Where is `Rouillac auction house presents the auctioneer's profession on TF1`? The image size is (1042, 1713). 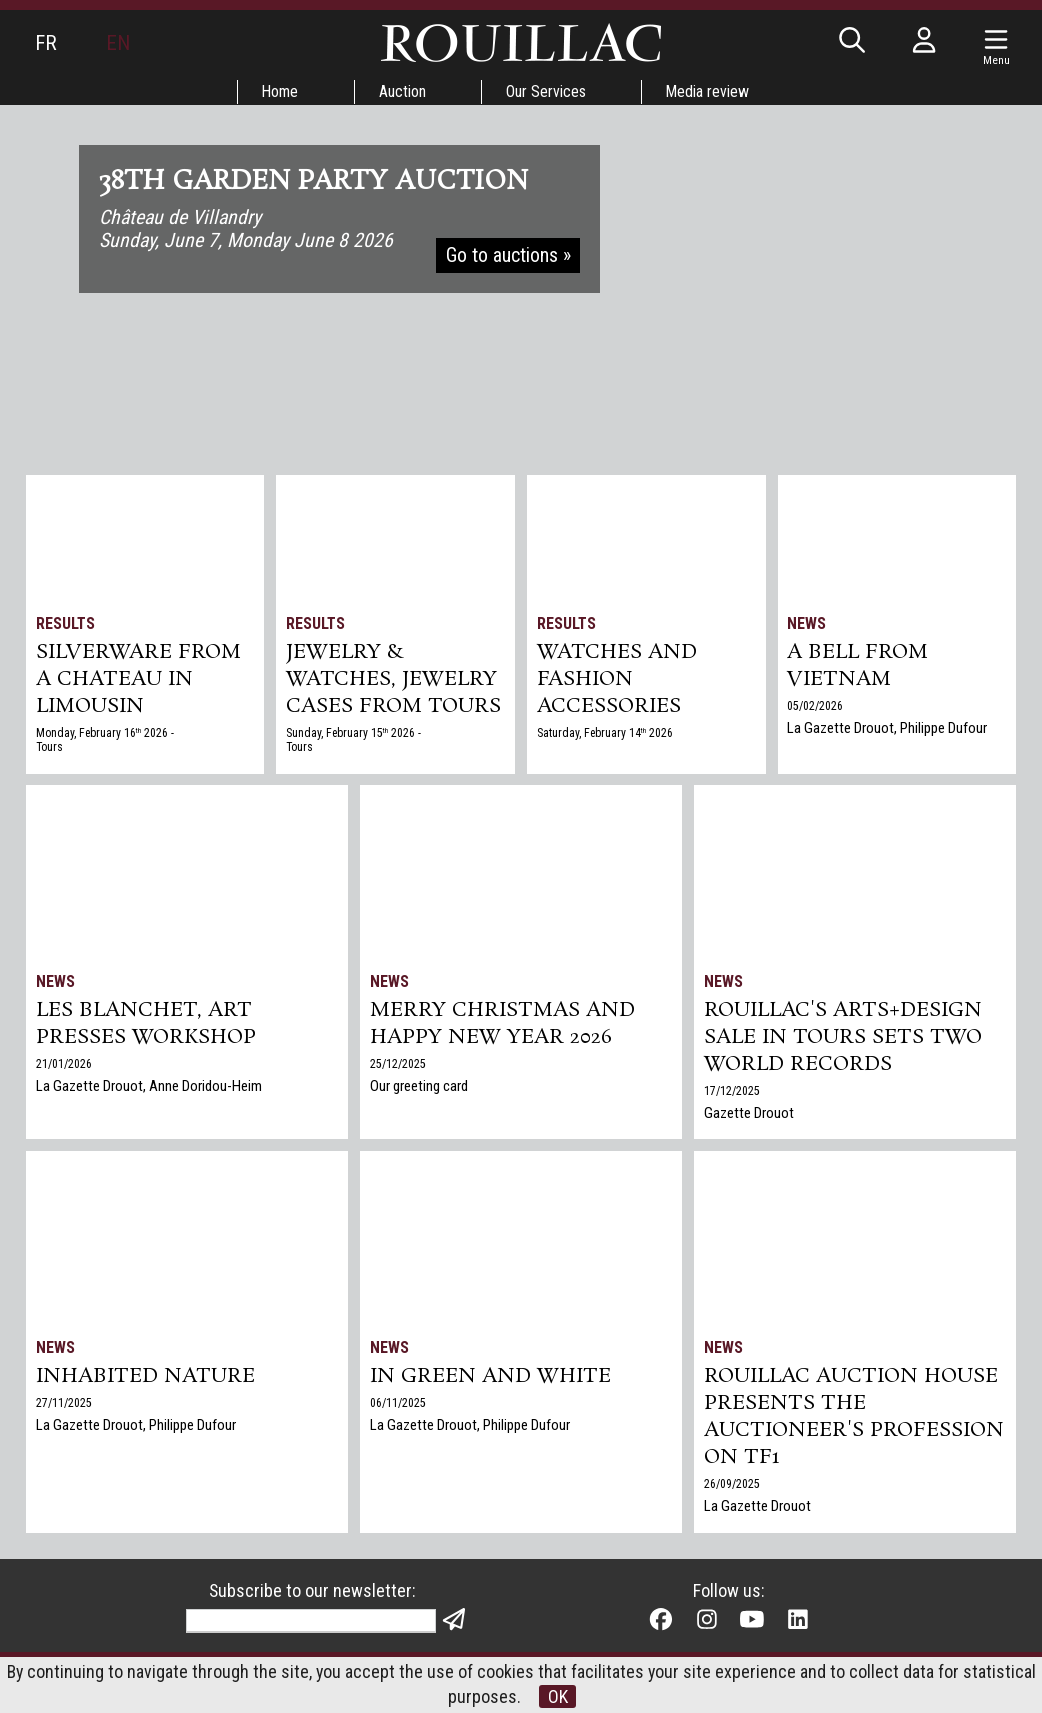 Rouillac auction house presents the auctioneer's profession on TF1 is located at coordinates (854, 1419).